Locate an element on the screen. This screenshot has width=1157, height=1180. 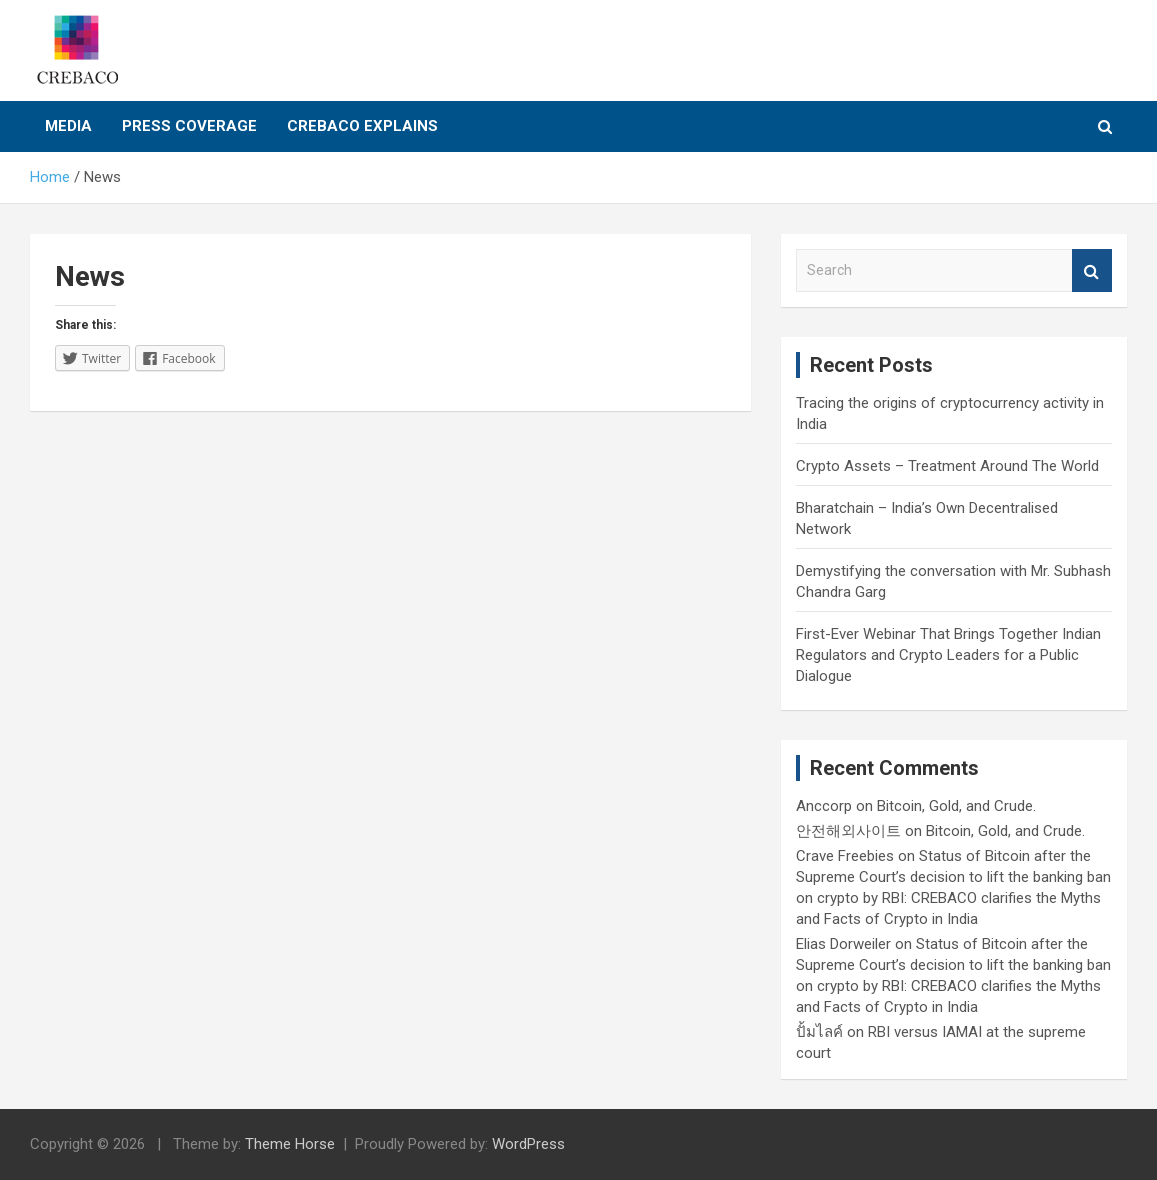
Anccorp is located at coordinates (824, 806).